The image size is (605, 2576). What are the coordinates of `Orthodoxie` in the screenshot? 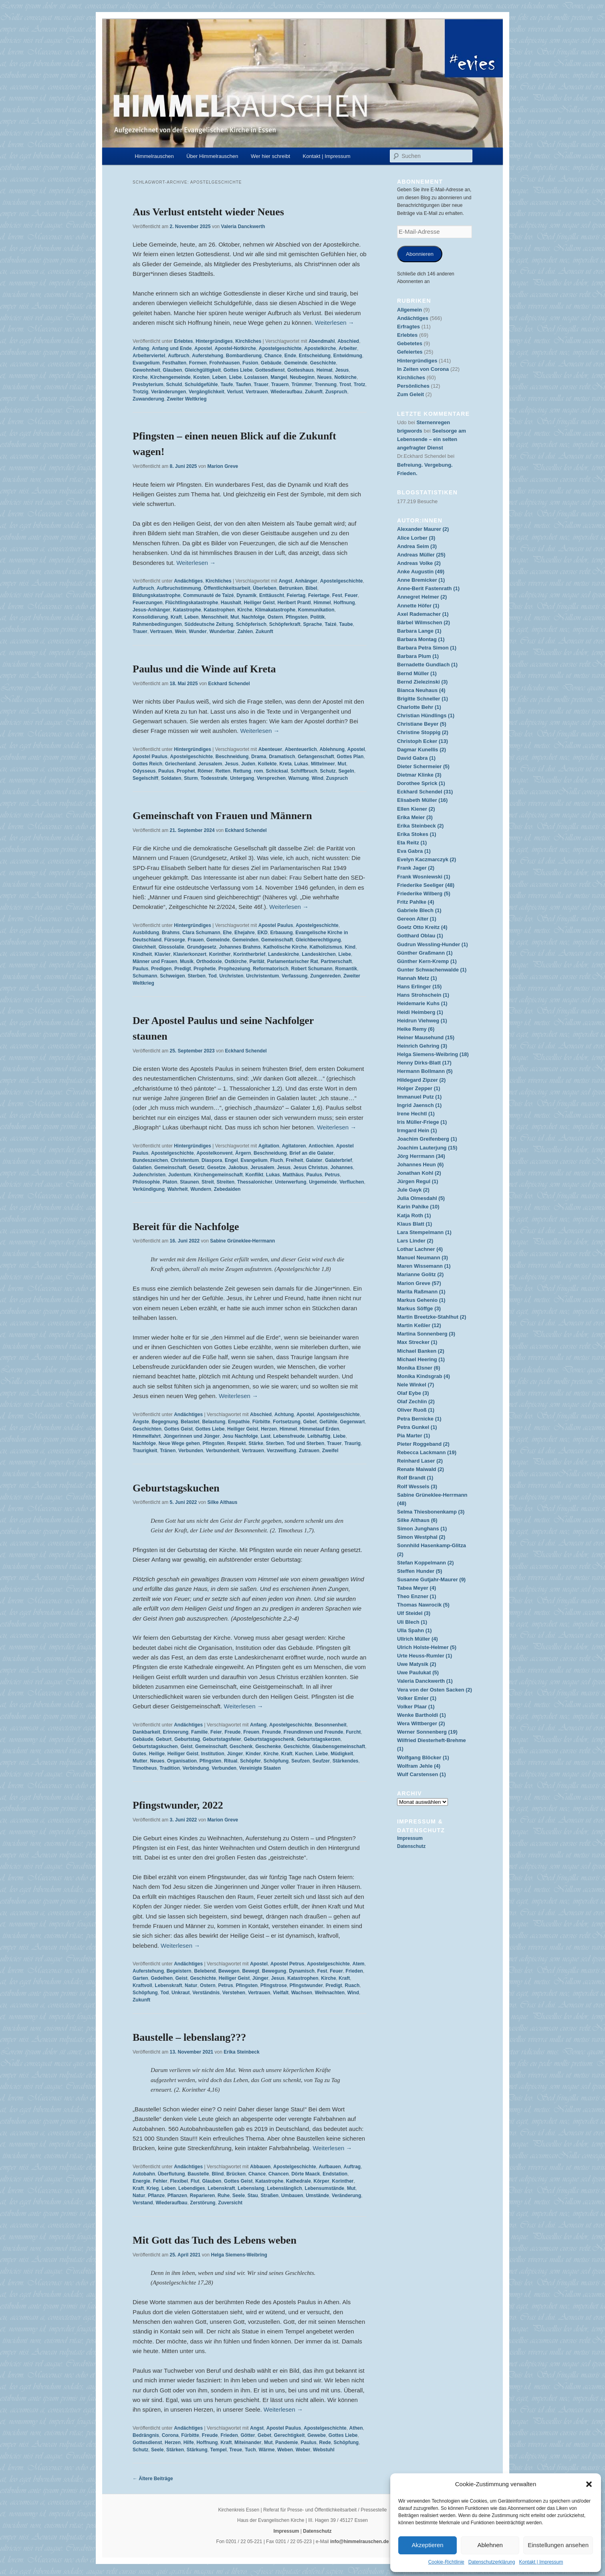 It's located at (209, 961).